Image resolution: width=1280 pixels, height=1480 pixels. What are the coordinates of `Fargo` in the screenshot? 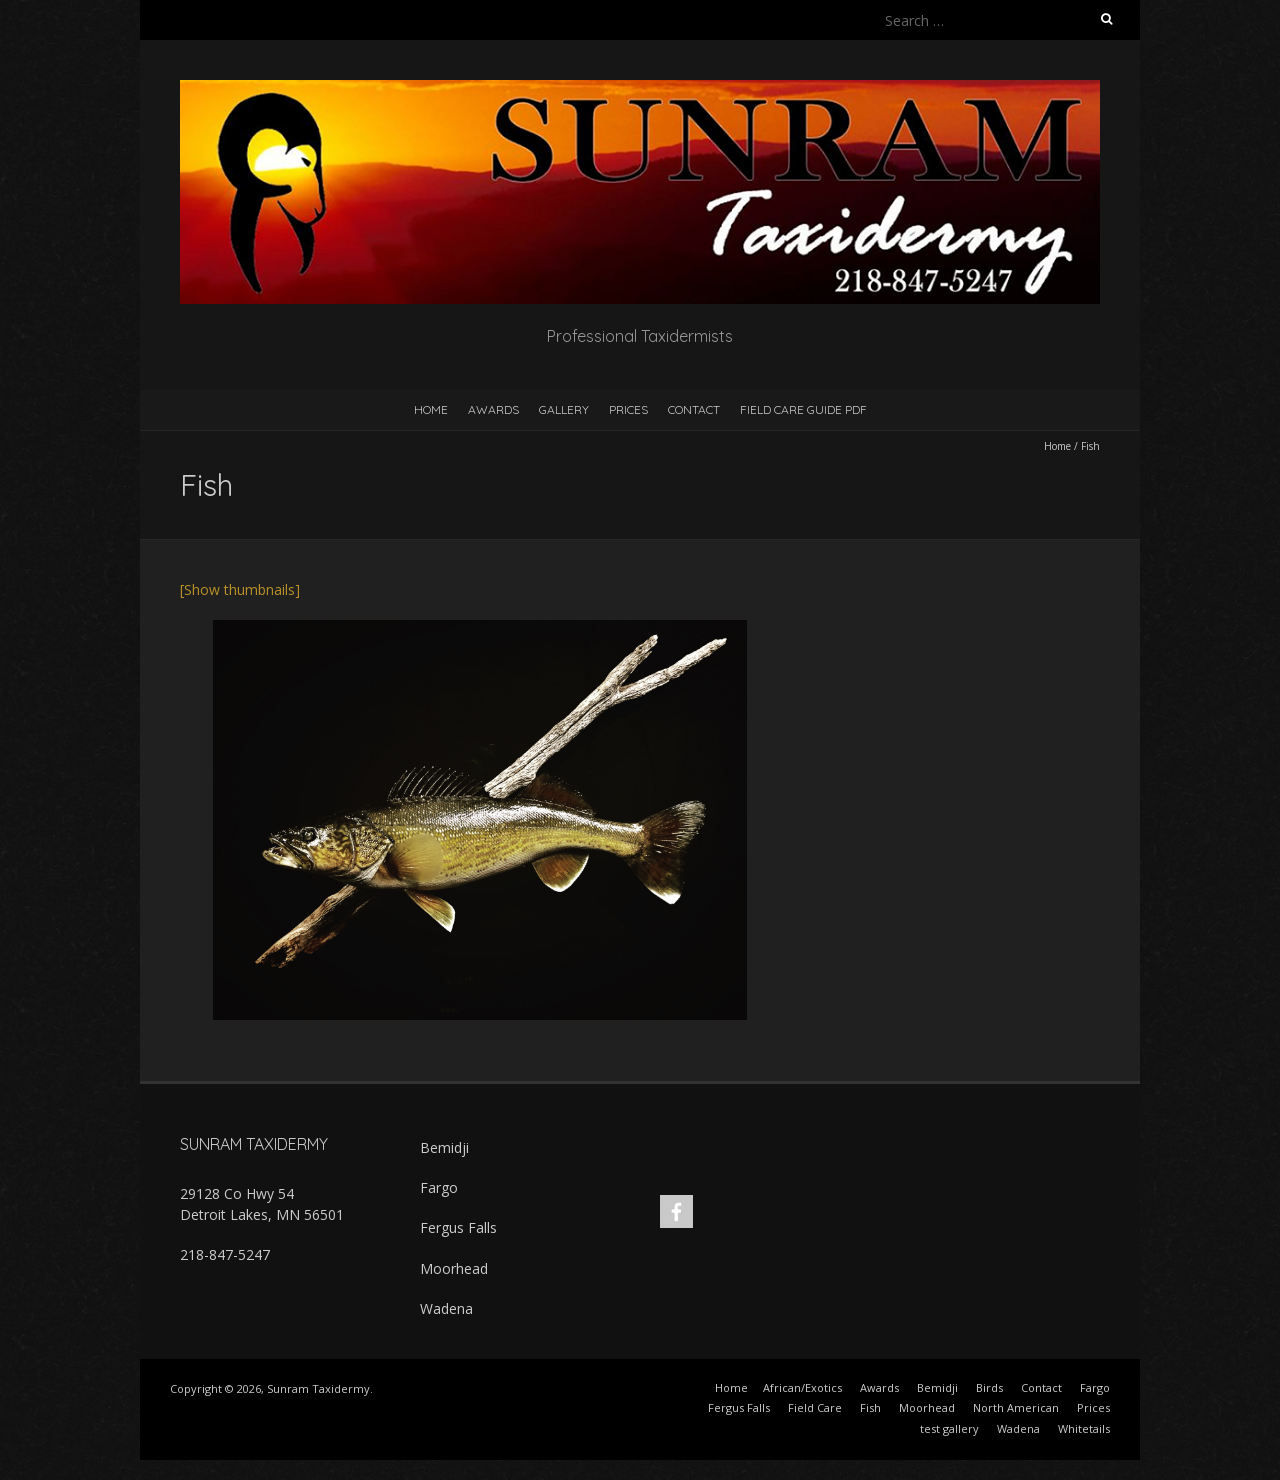 It's located at (439, 1187).